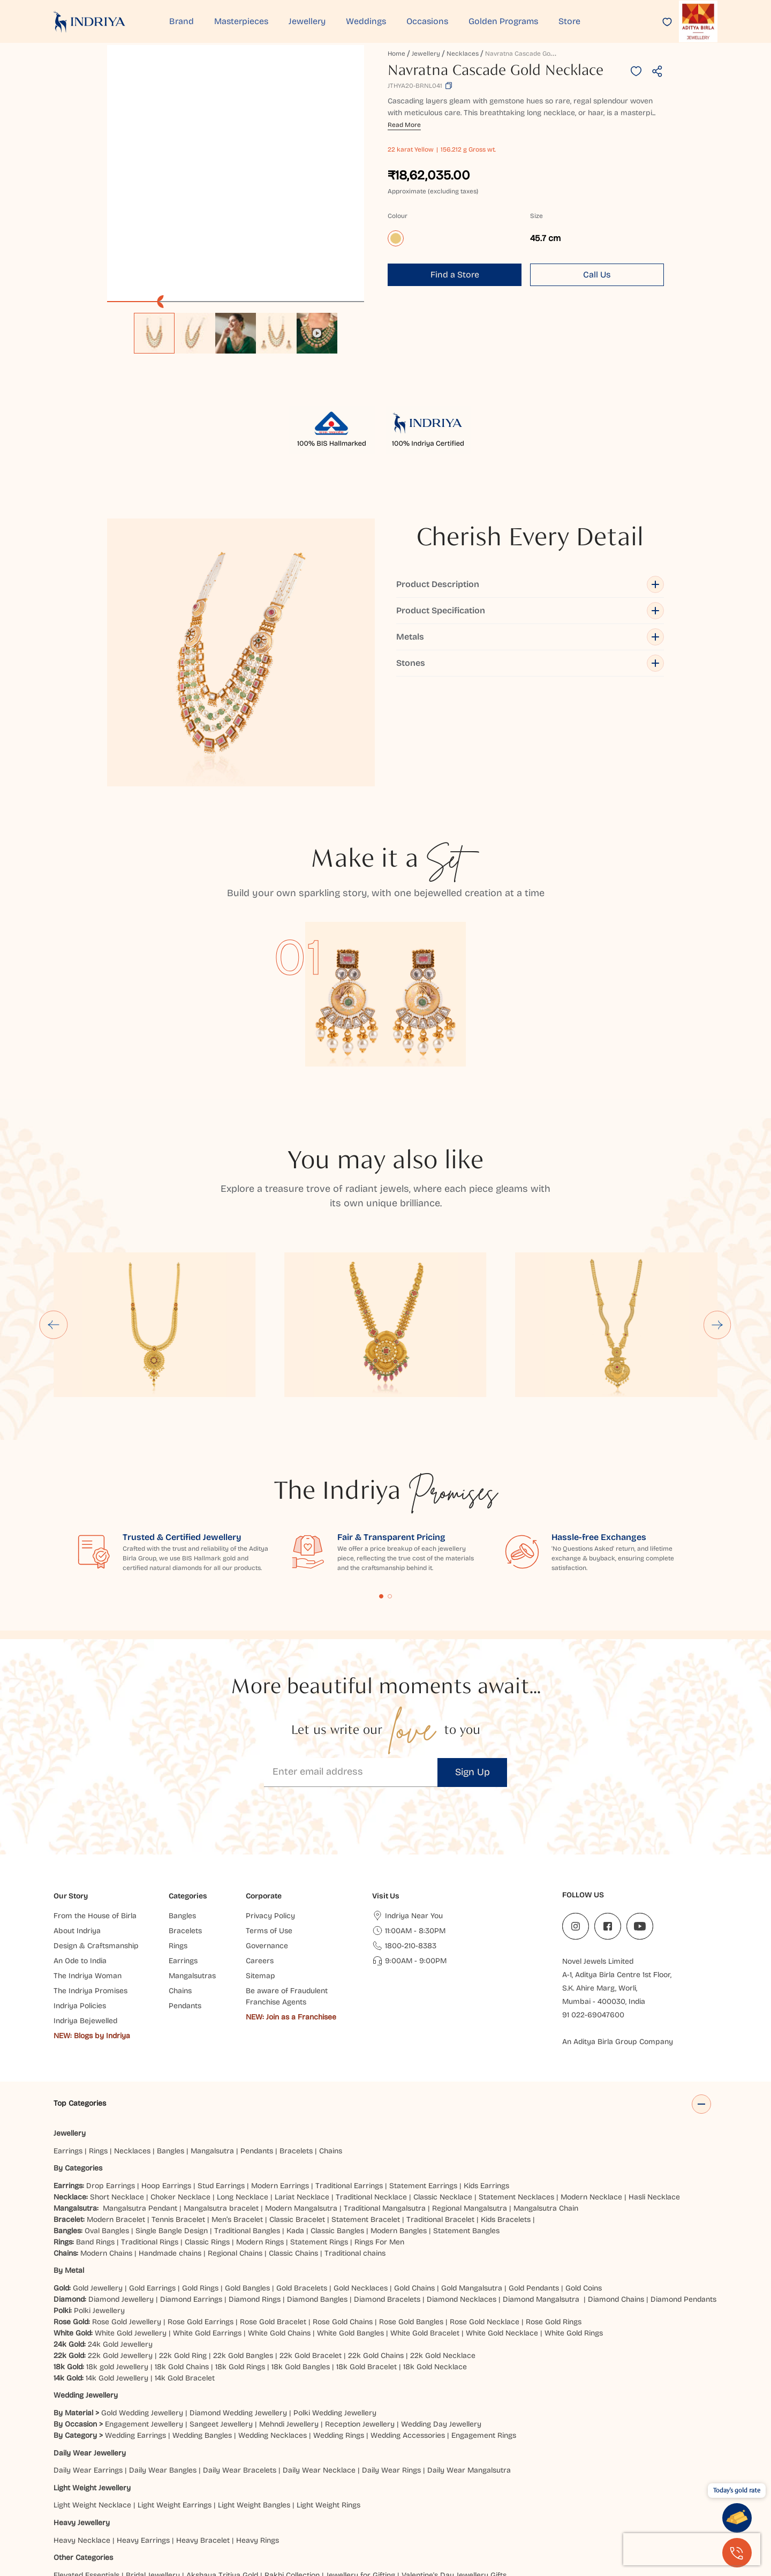 This screenshot has height=2576, width=771. I want to click on Daily Wear Mangalsutra, so click(469, 2360).